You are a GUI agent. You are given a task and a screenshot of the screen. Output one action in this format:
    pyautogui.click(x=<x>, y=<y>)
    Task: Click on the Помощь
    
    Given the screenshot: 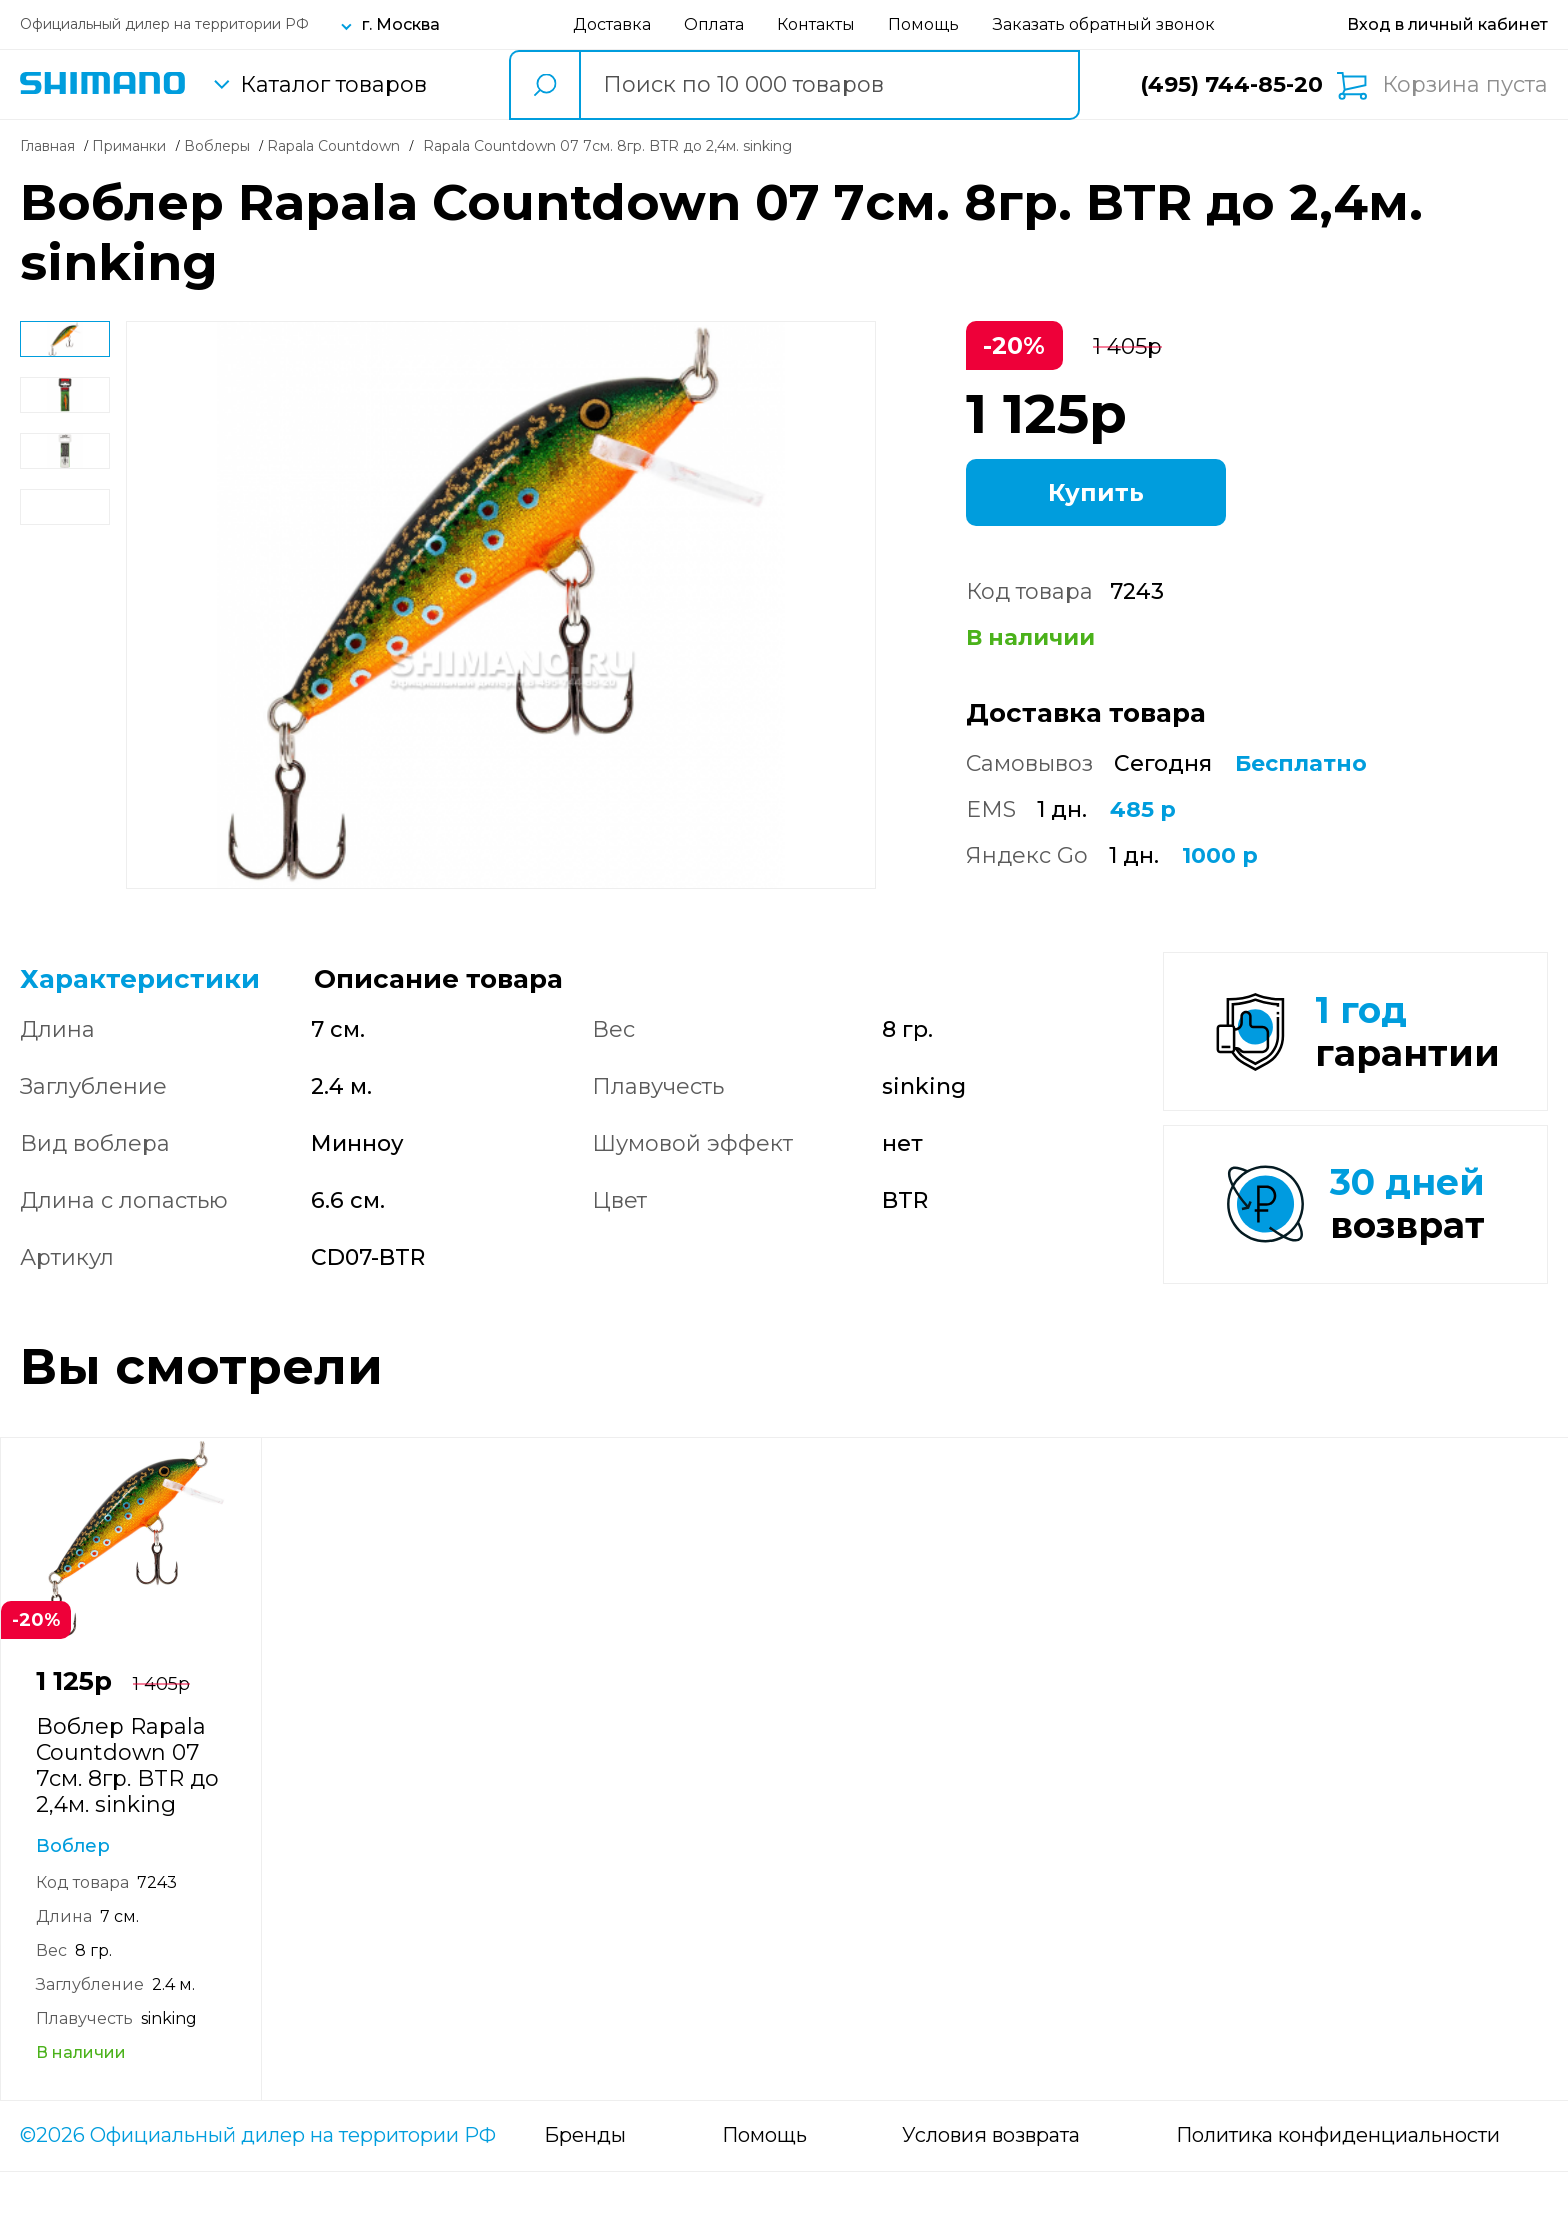 What is the action you would take?
    pyautogui.click(x=923, y=24)
    